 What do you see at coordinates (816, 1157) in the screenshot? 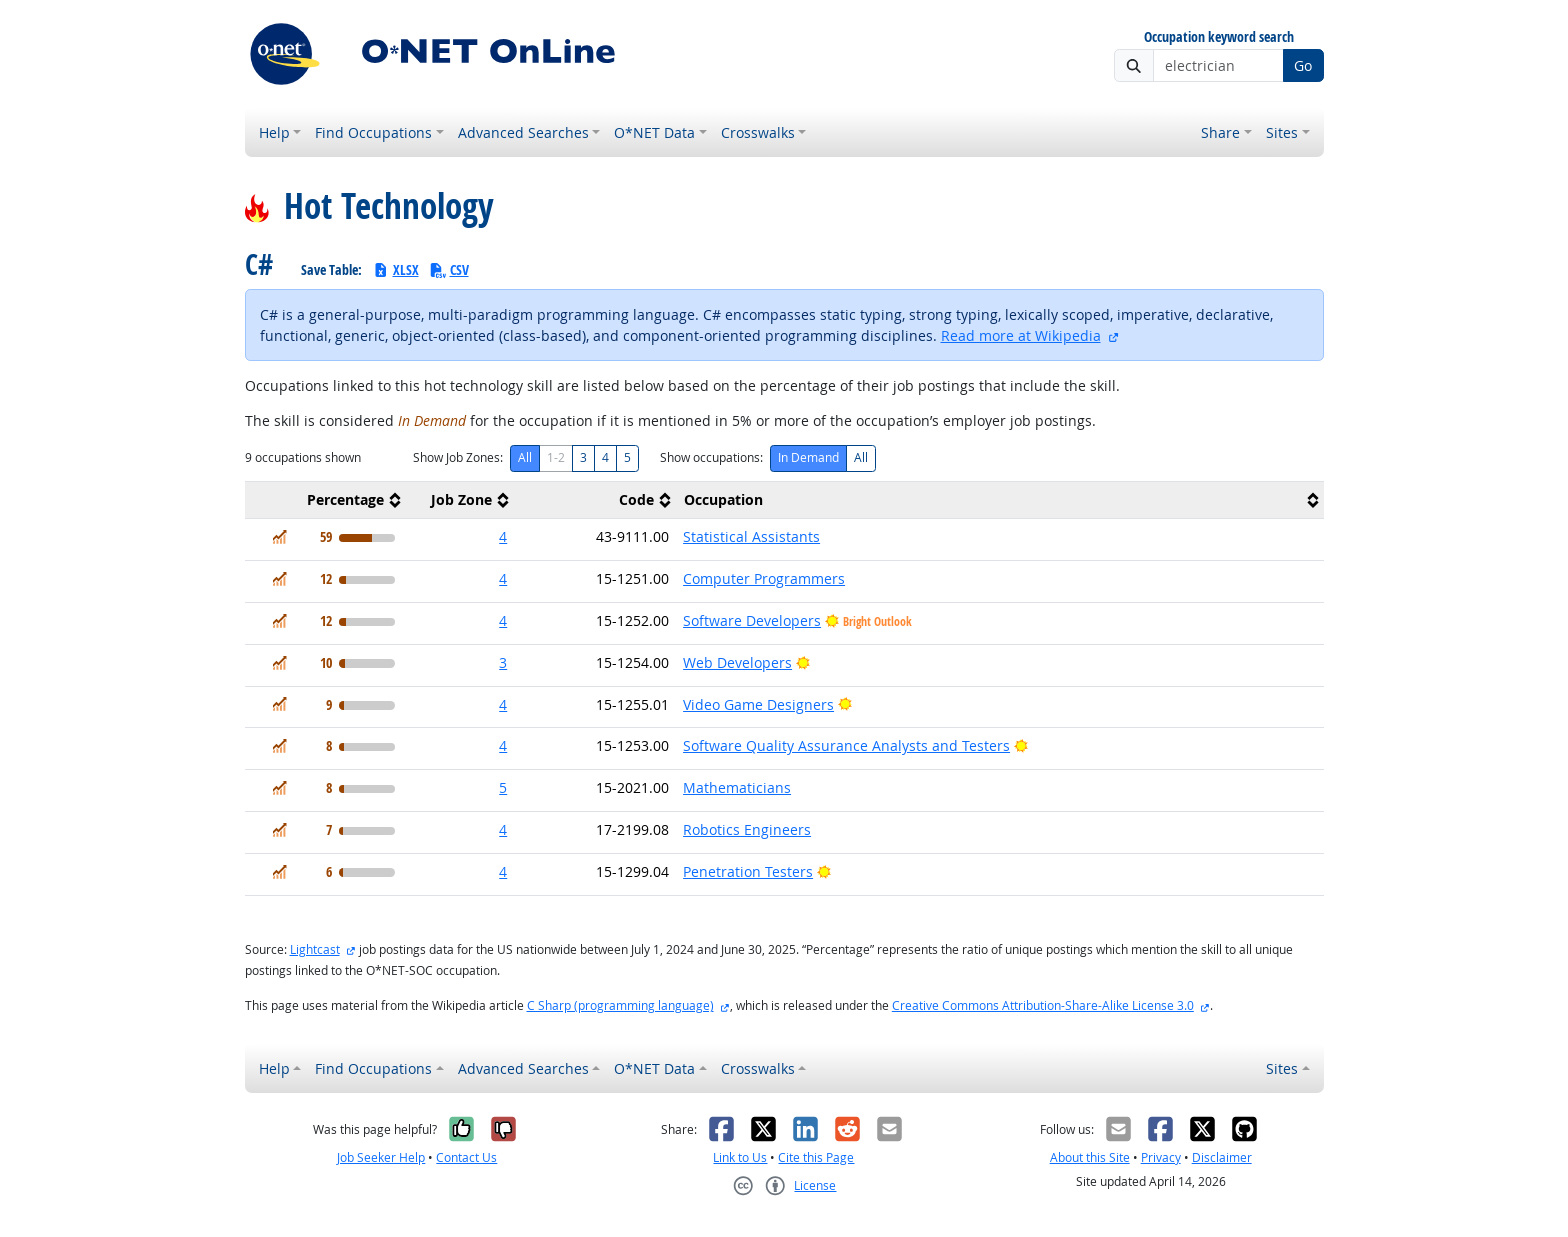
I see `Cite this Page` at bounding box center [816, 1157].